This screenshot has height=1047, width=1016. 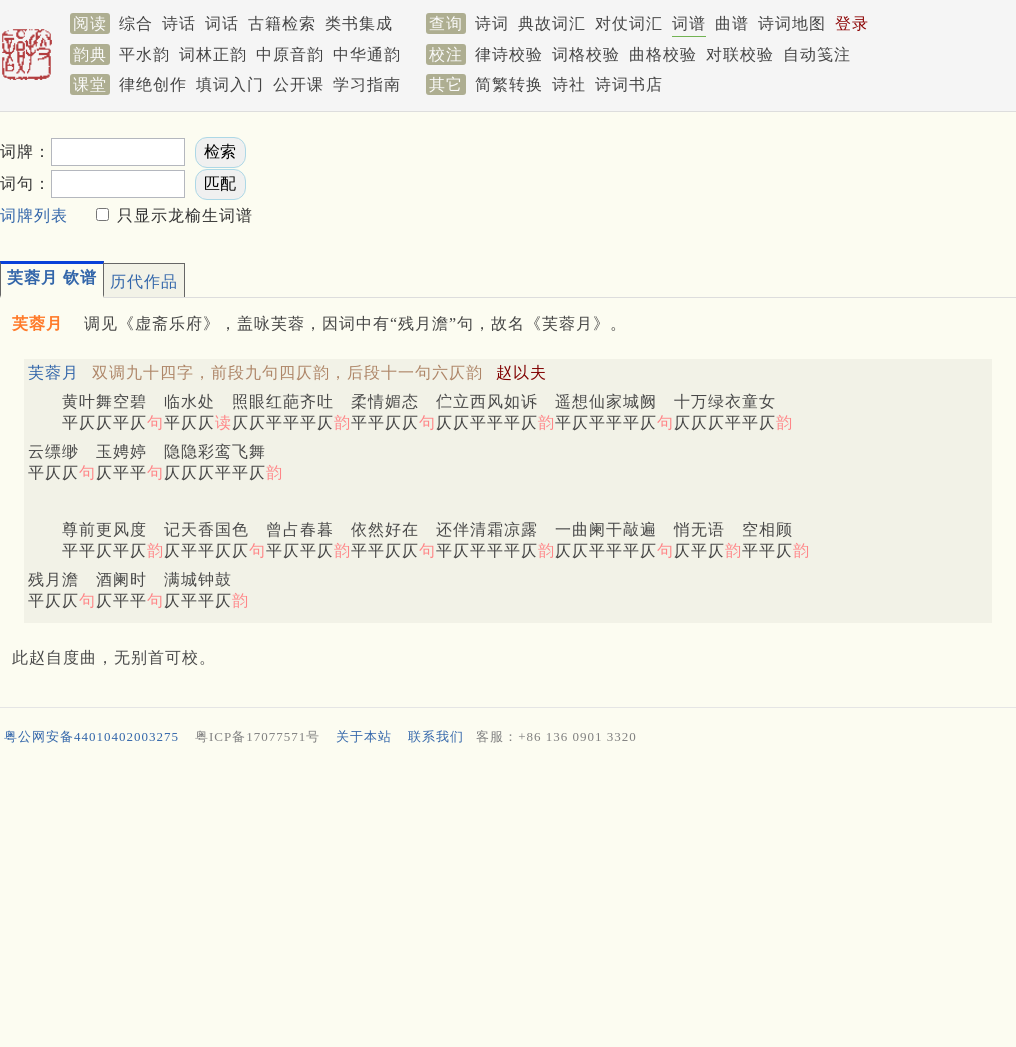 I want to click on 关于本站, so click(x=364, y=736).